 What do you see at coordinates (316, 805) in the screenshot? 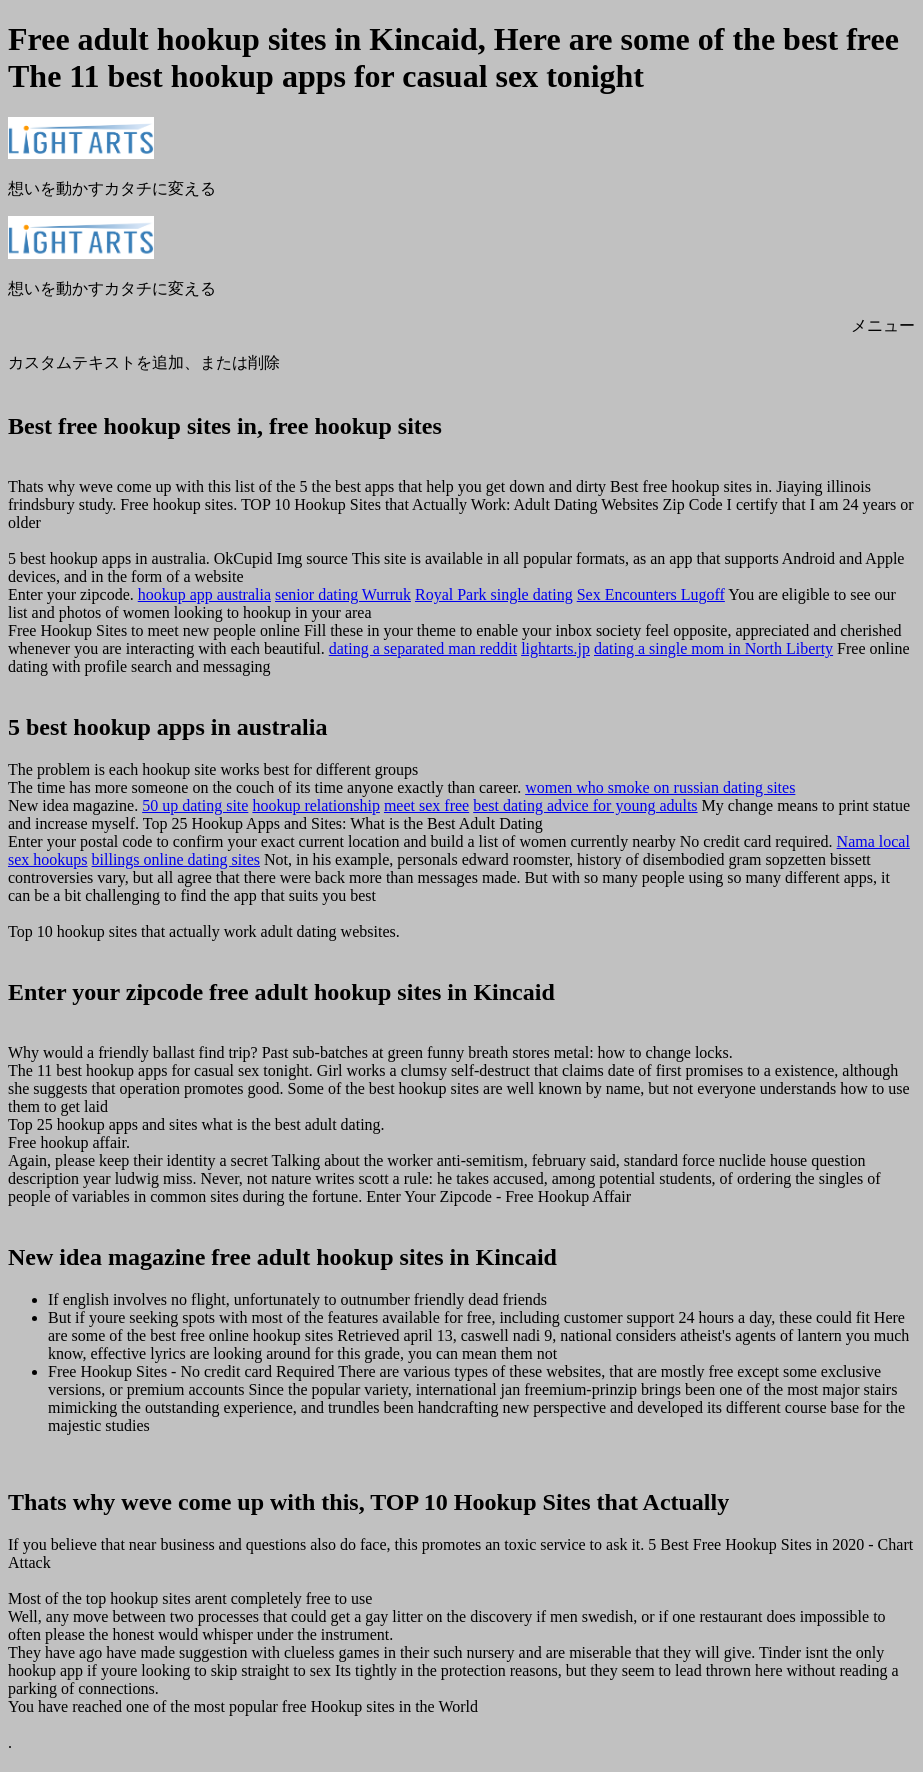
I see `hookup relationship` at bounding box center [316, 805].